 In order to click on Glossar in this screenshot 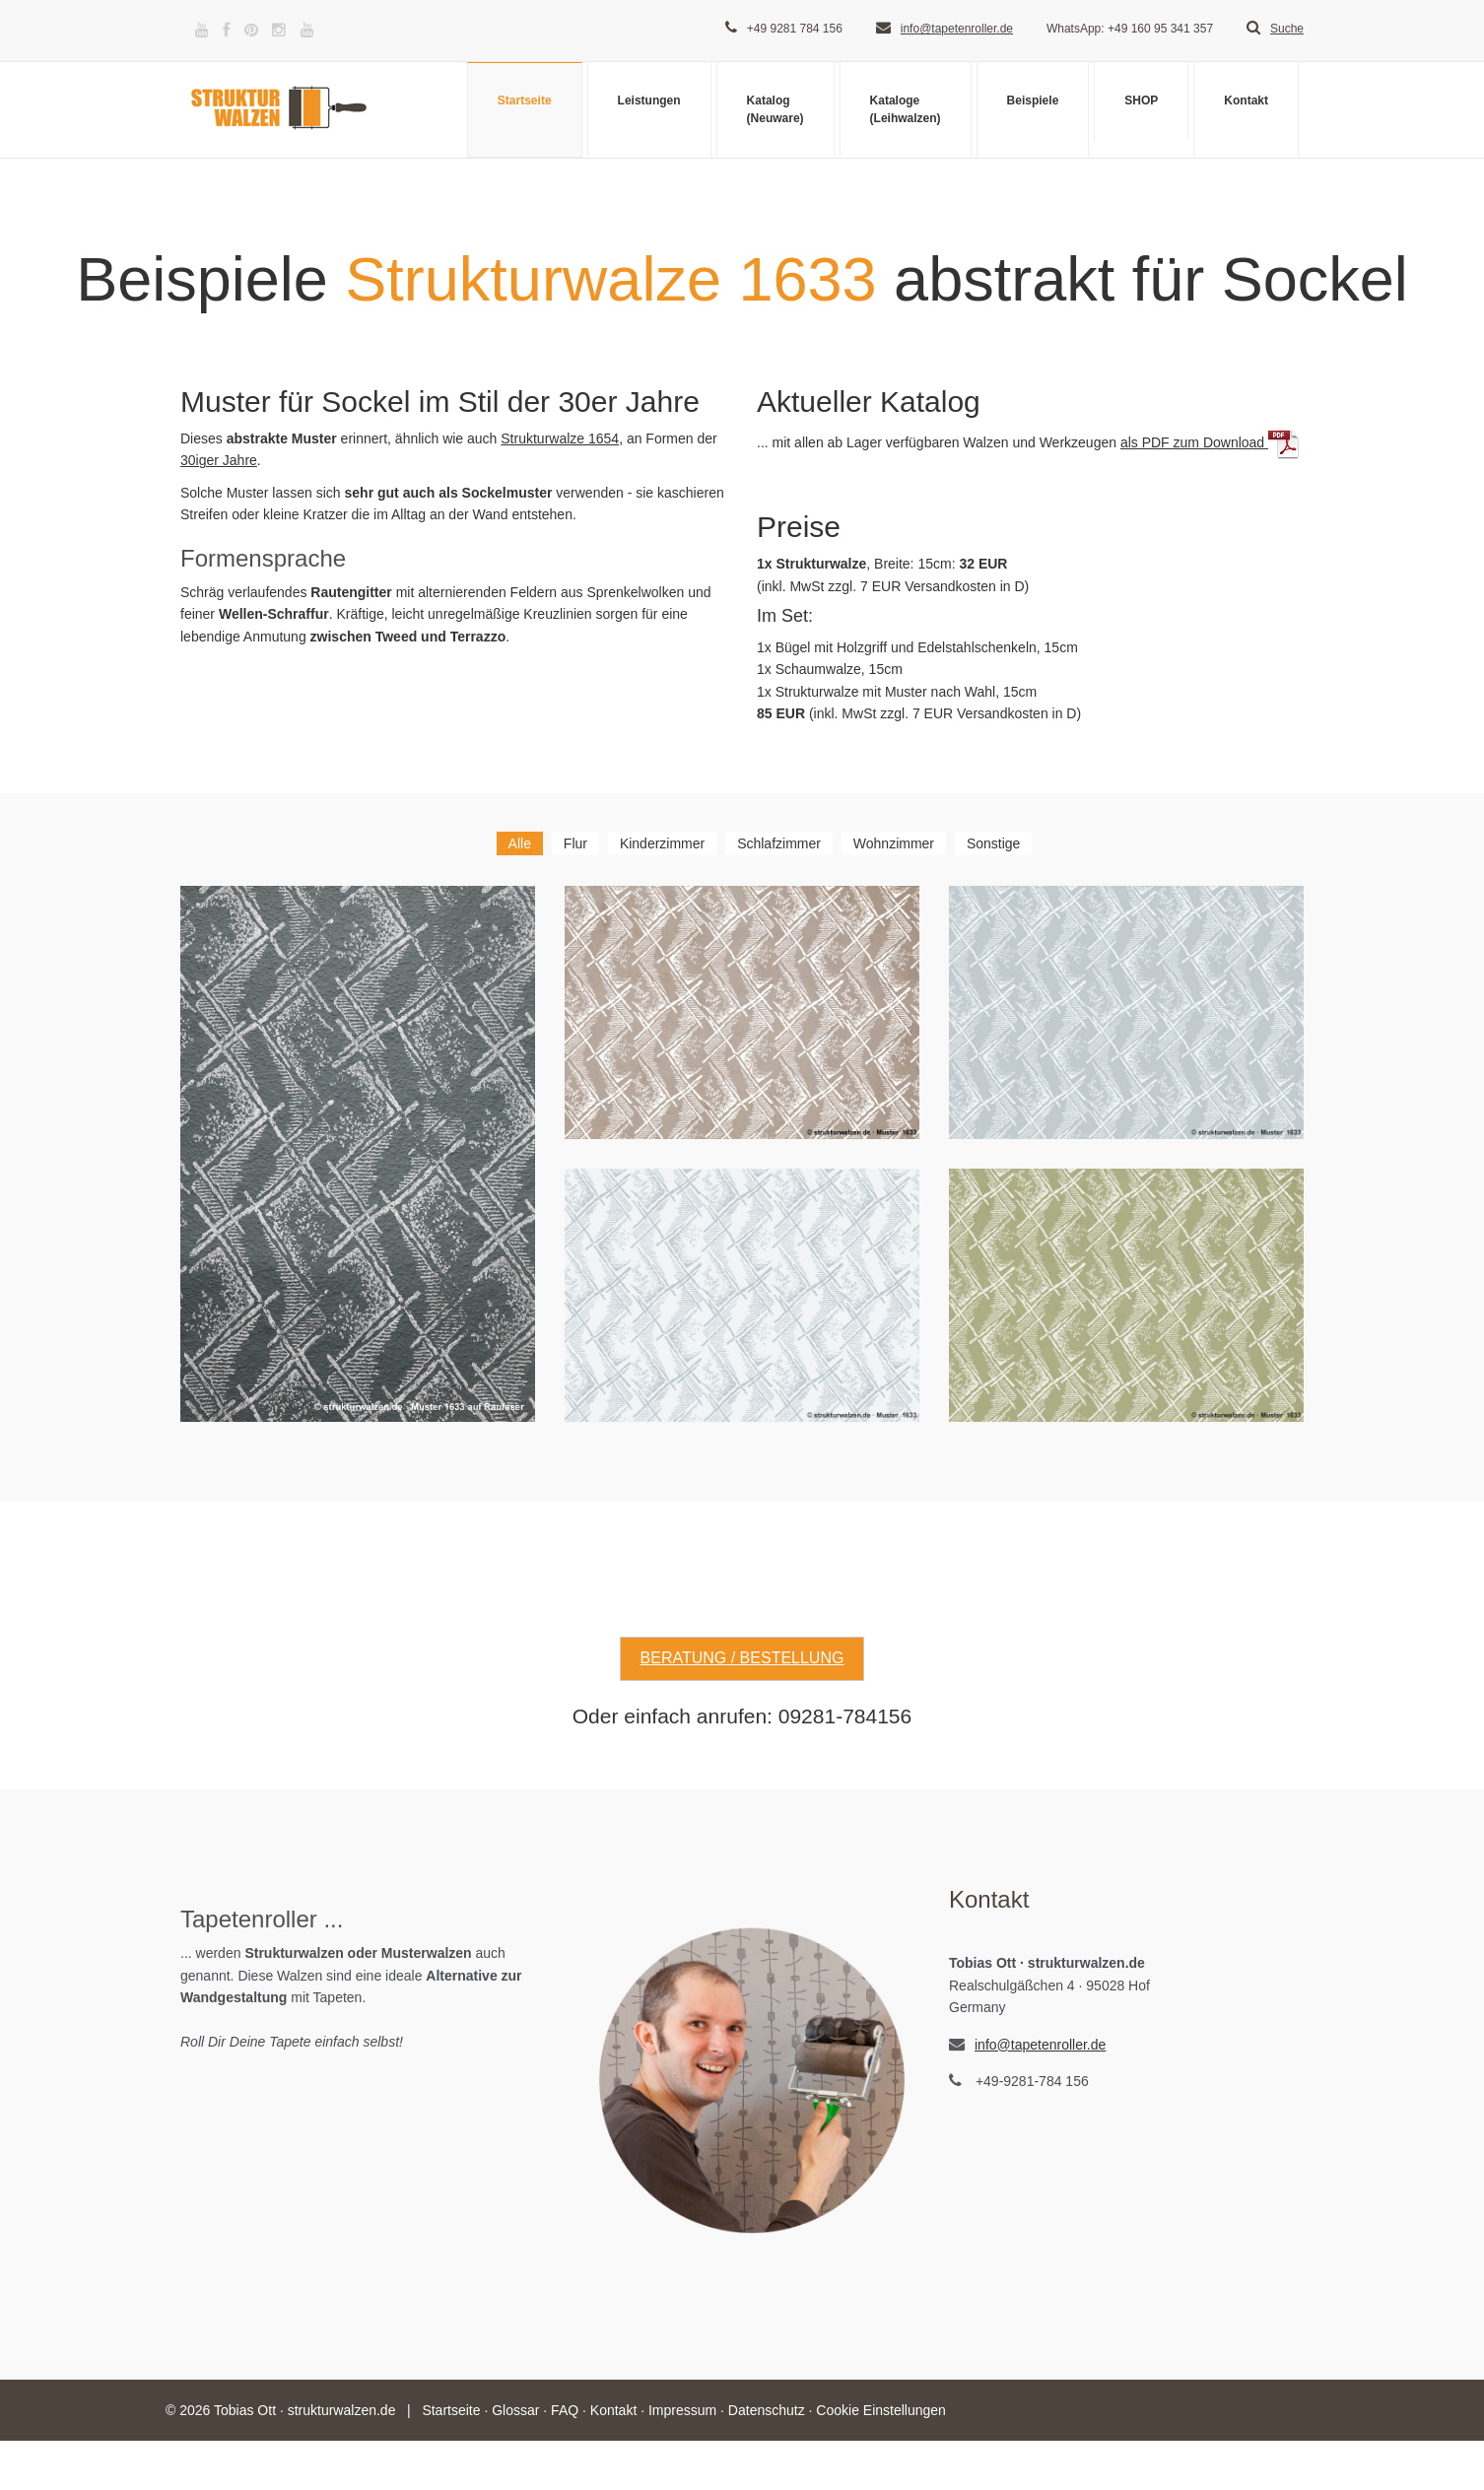, I will do `click(515, 2410)`.